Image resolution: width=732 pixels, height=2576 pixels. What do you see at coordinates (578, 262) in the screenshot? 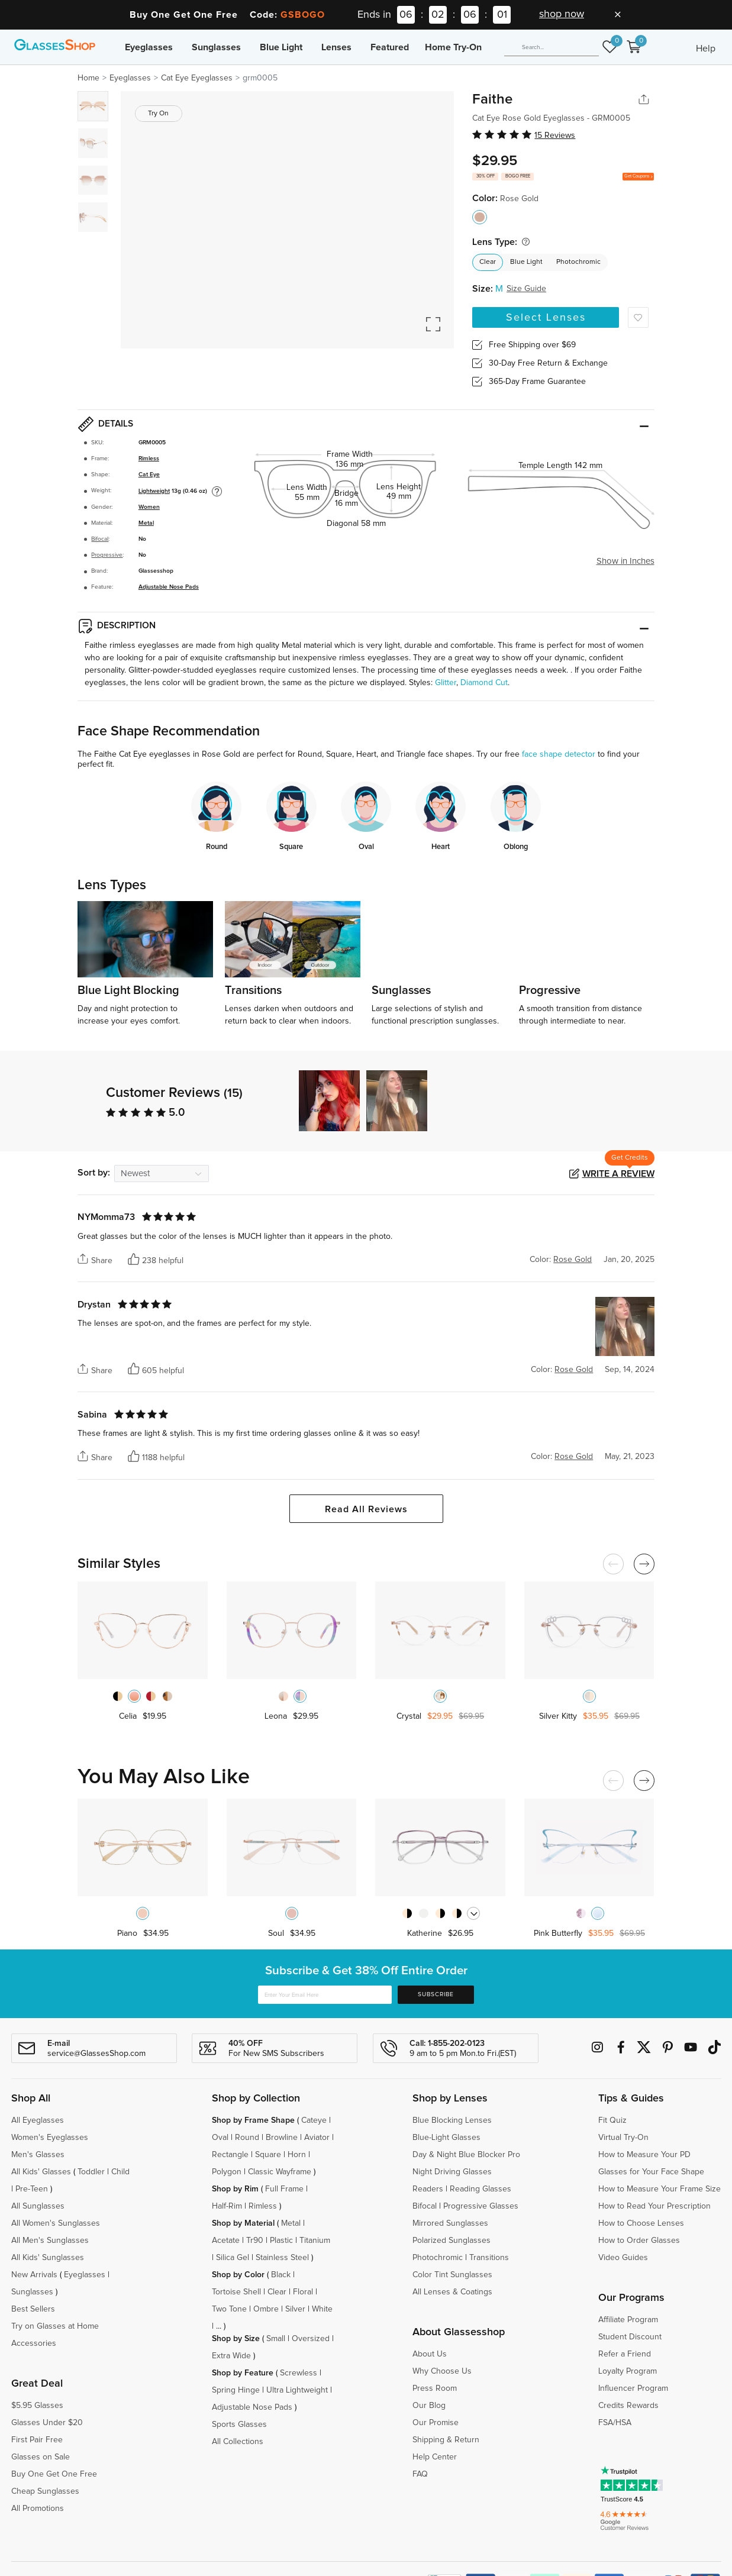
I see `Photochromic` at bounding box center [578, 262].